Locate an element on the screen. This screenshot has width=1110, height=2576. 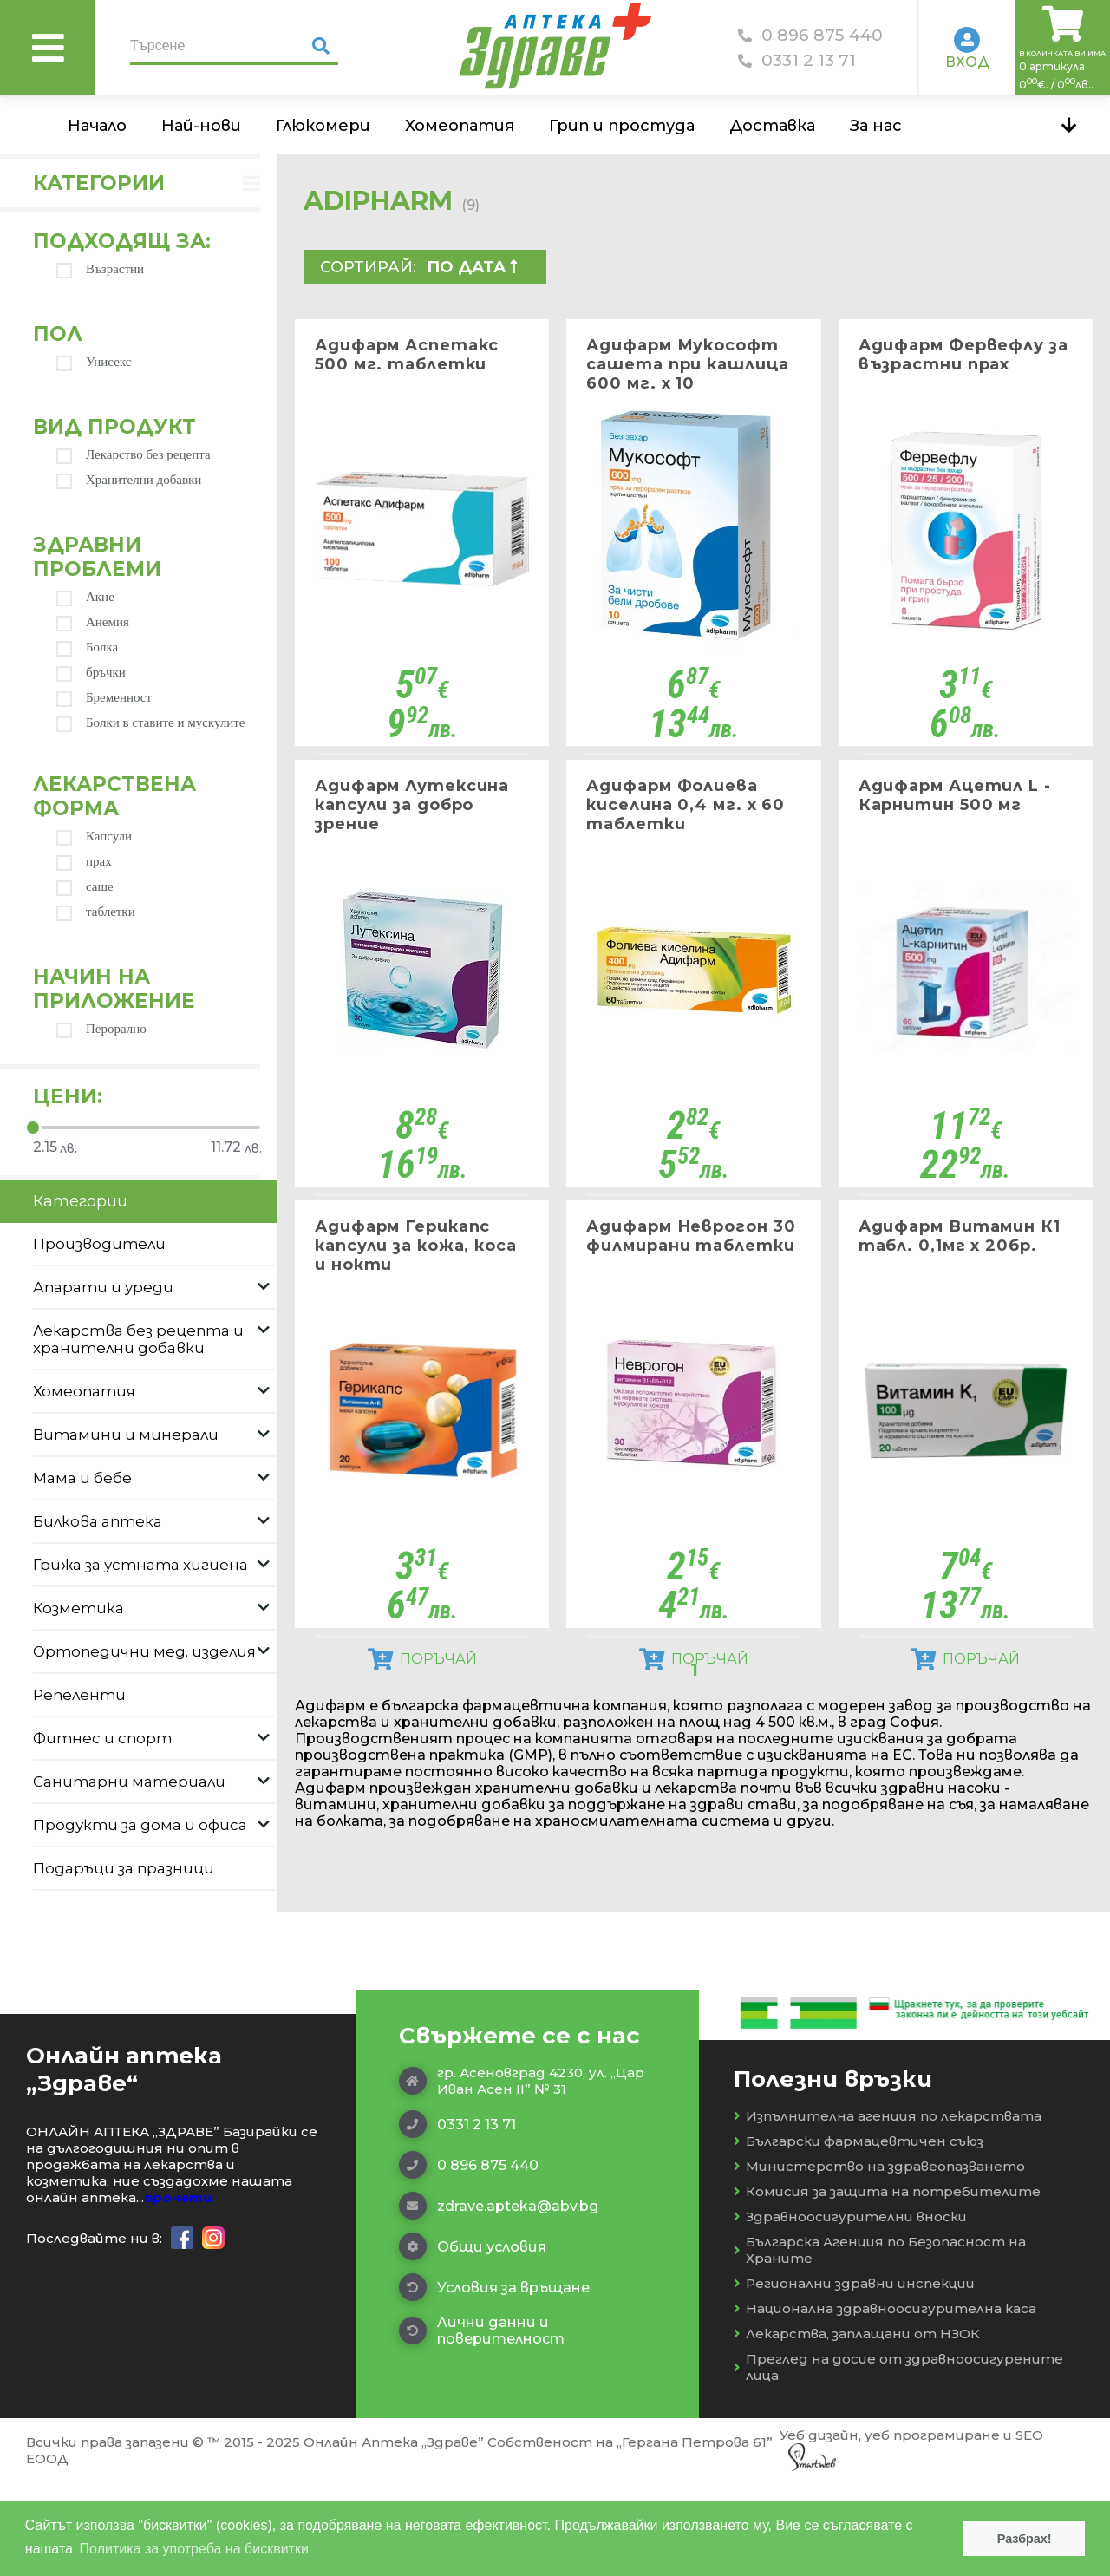
Най-нови is located at coordinates (201, 126).